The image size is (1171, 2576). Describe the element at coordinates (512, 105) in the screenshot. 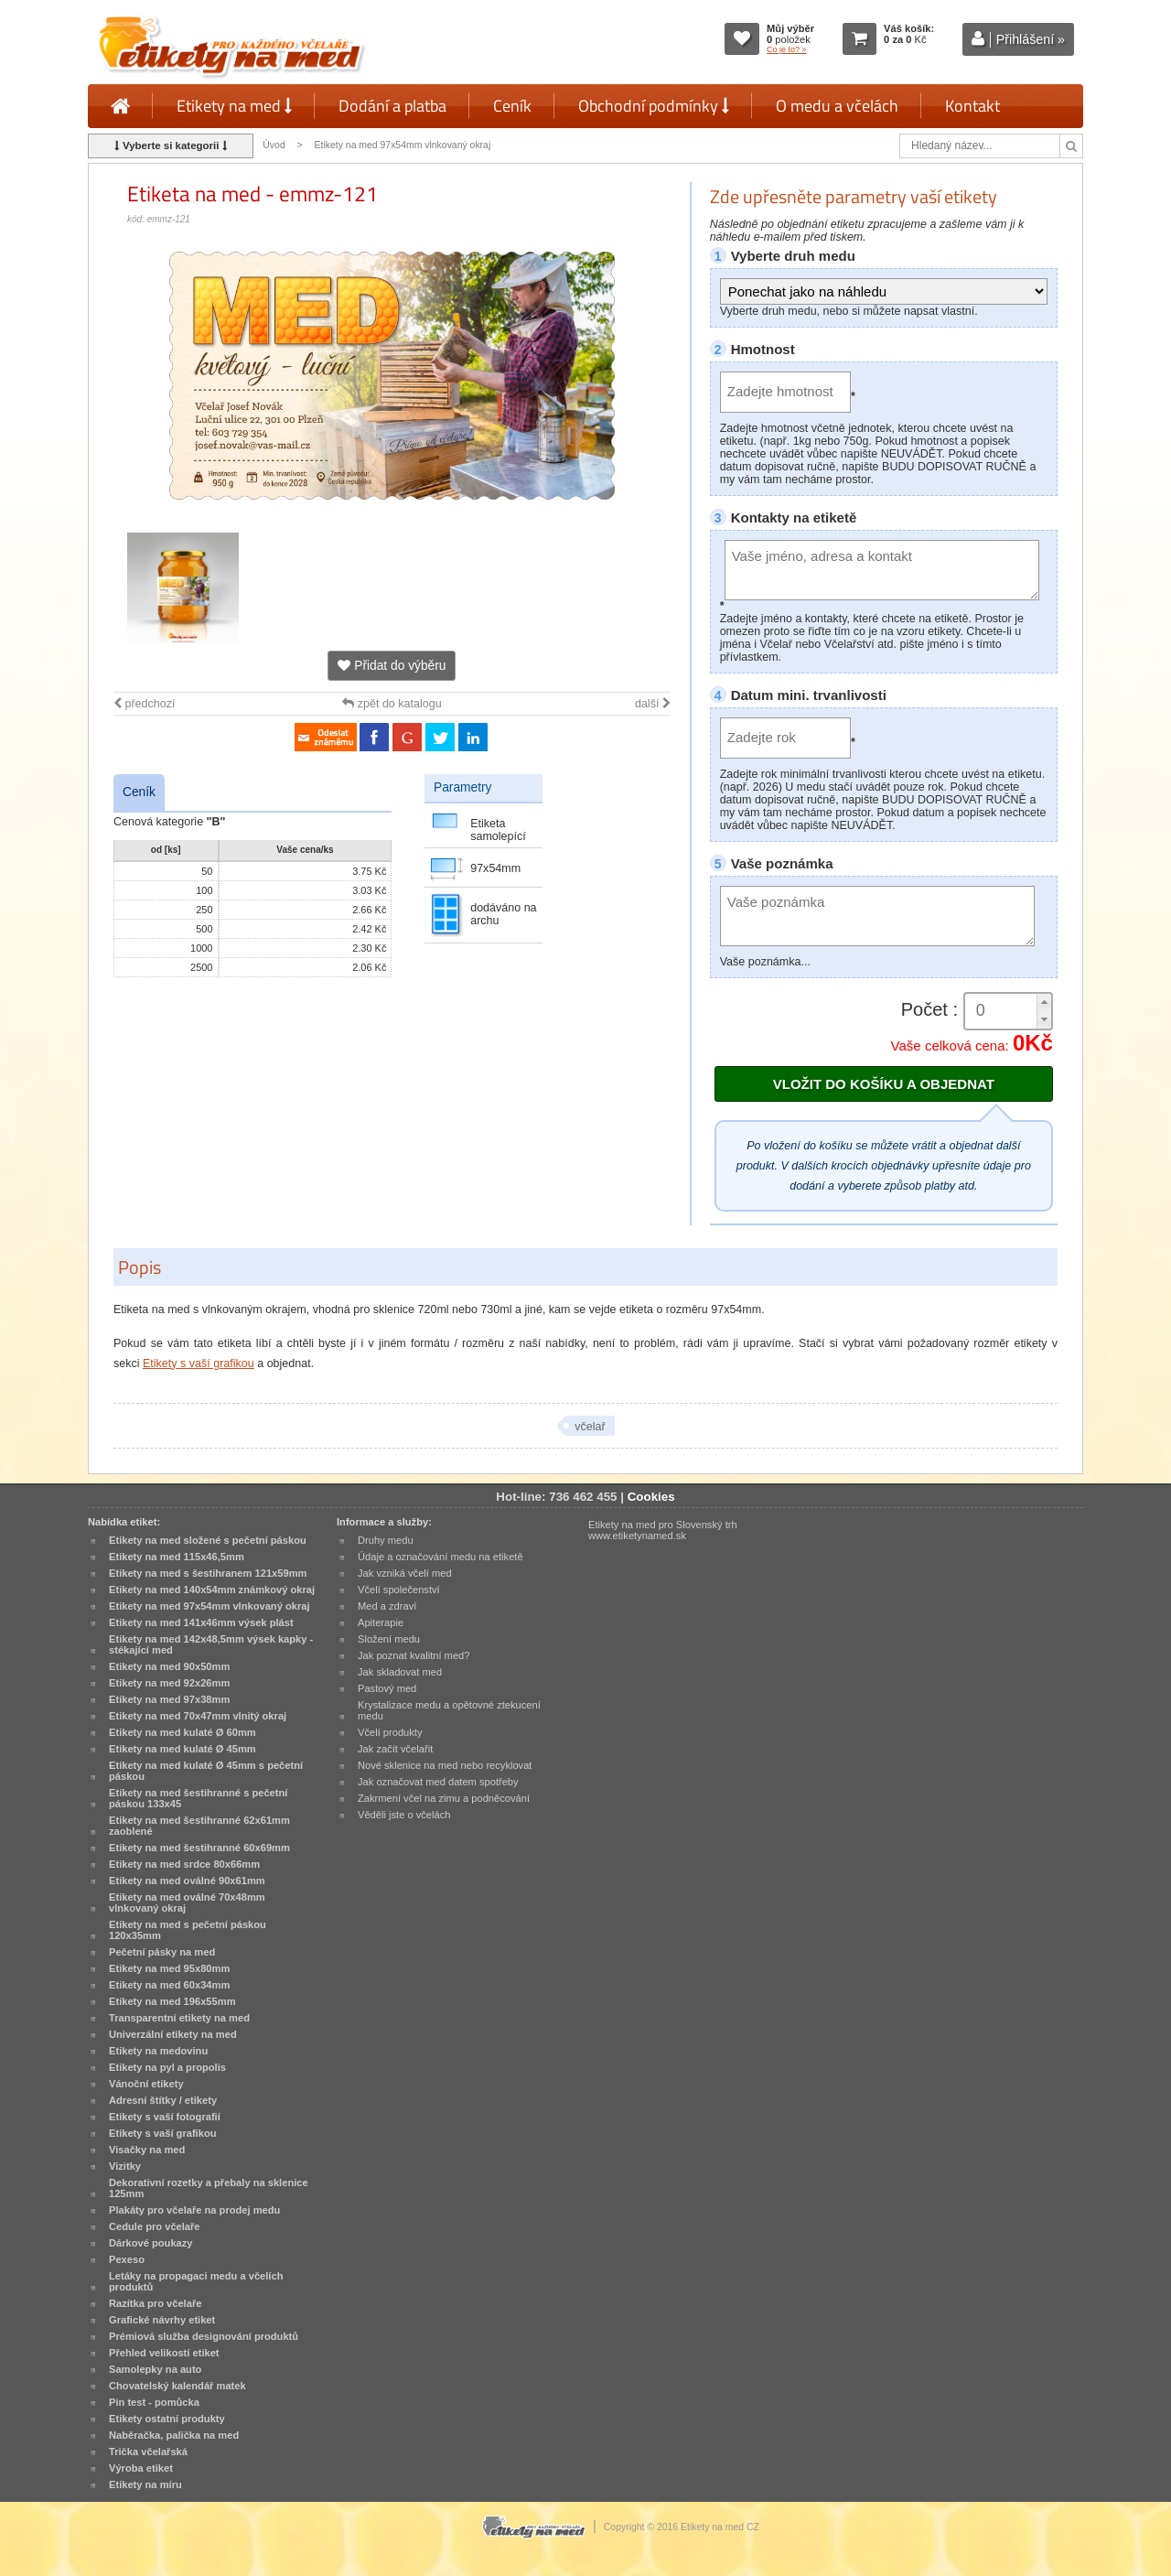

I see `Ceník` at that location.